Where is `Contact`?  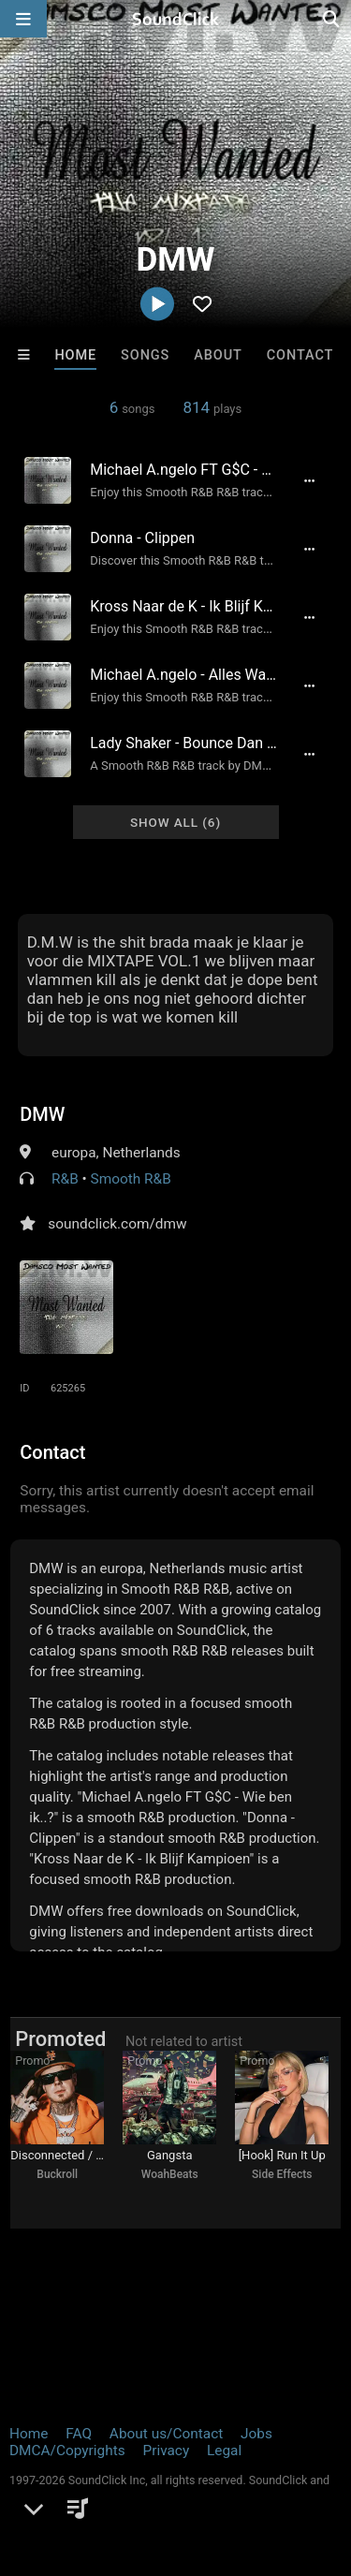
Contact is located at coordinates (300, 355).